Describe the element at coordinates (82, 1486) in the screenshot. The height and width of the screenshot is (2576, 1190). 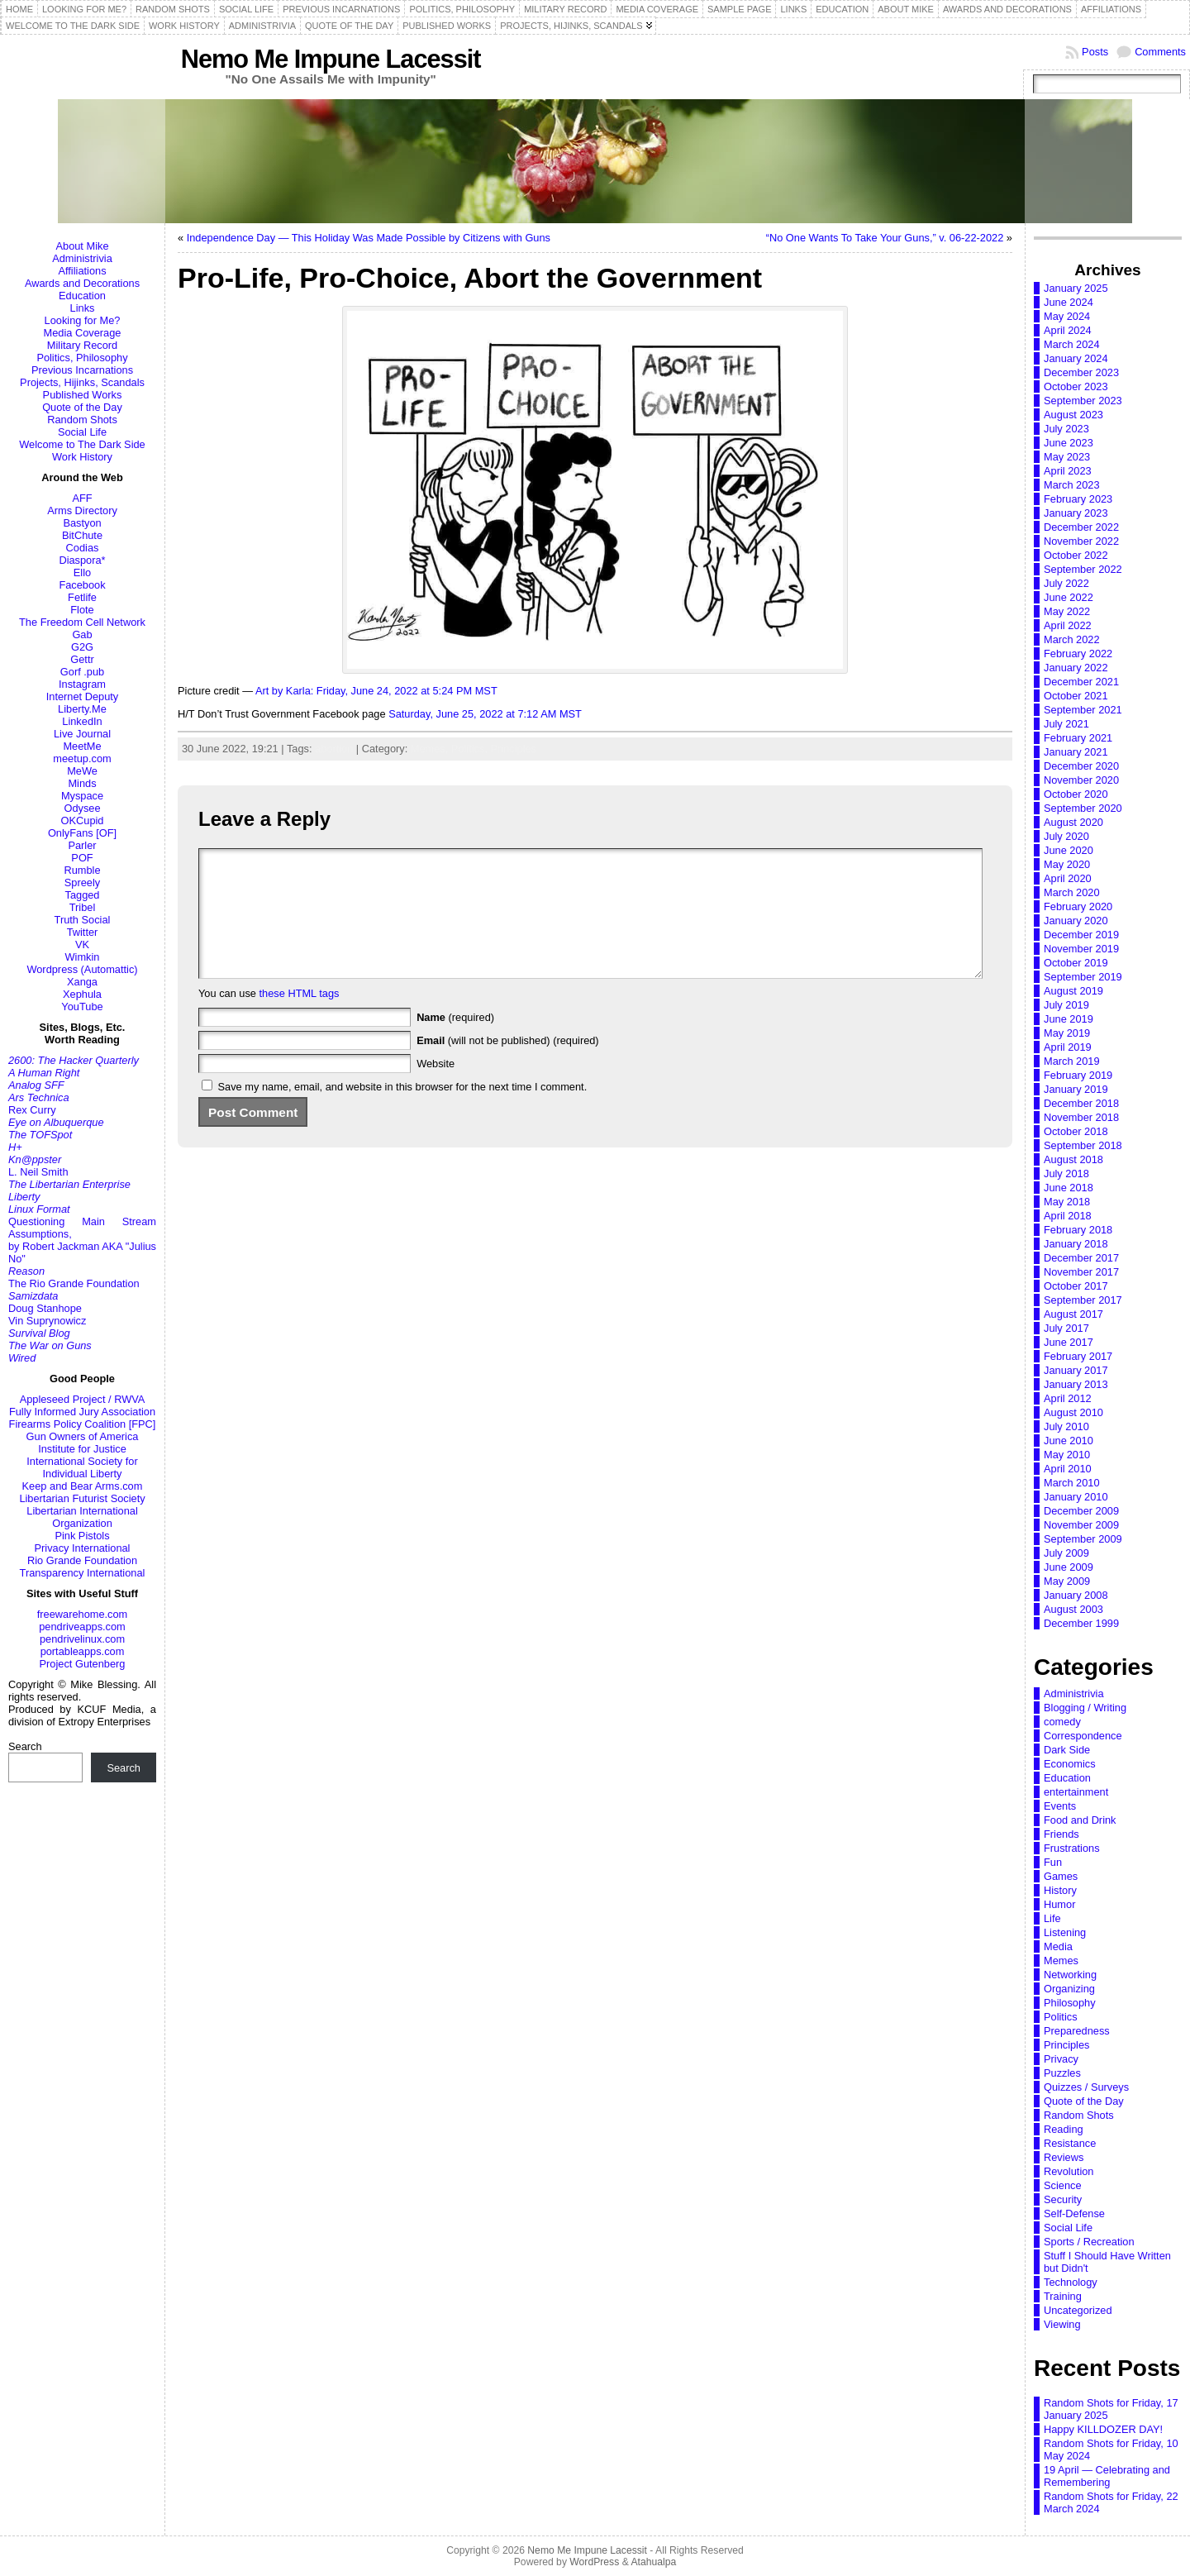
I see `Keep and Bear Arms.com` at that location.